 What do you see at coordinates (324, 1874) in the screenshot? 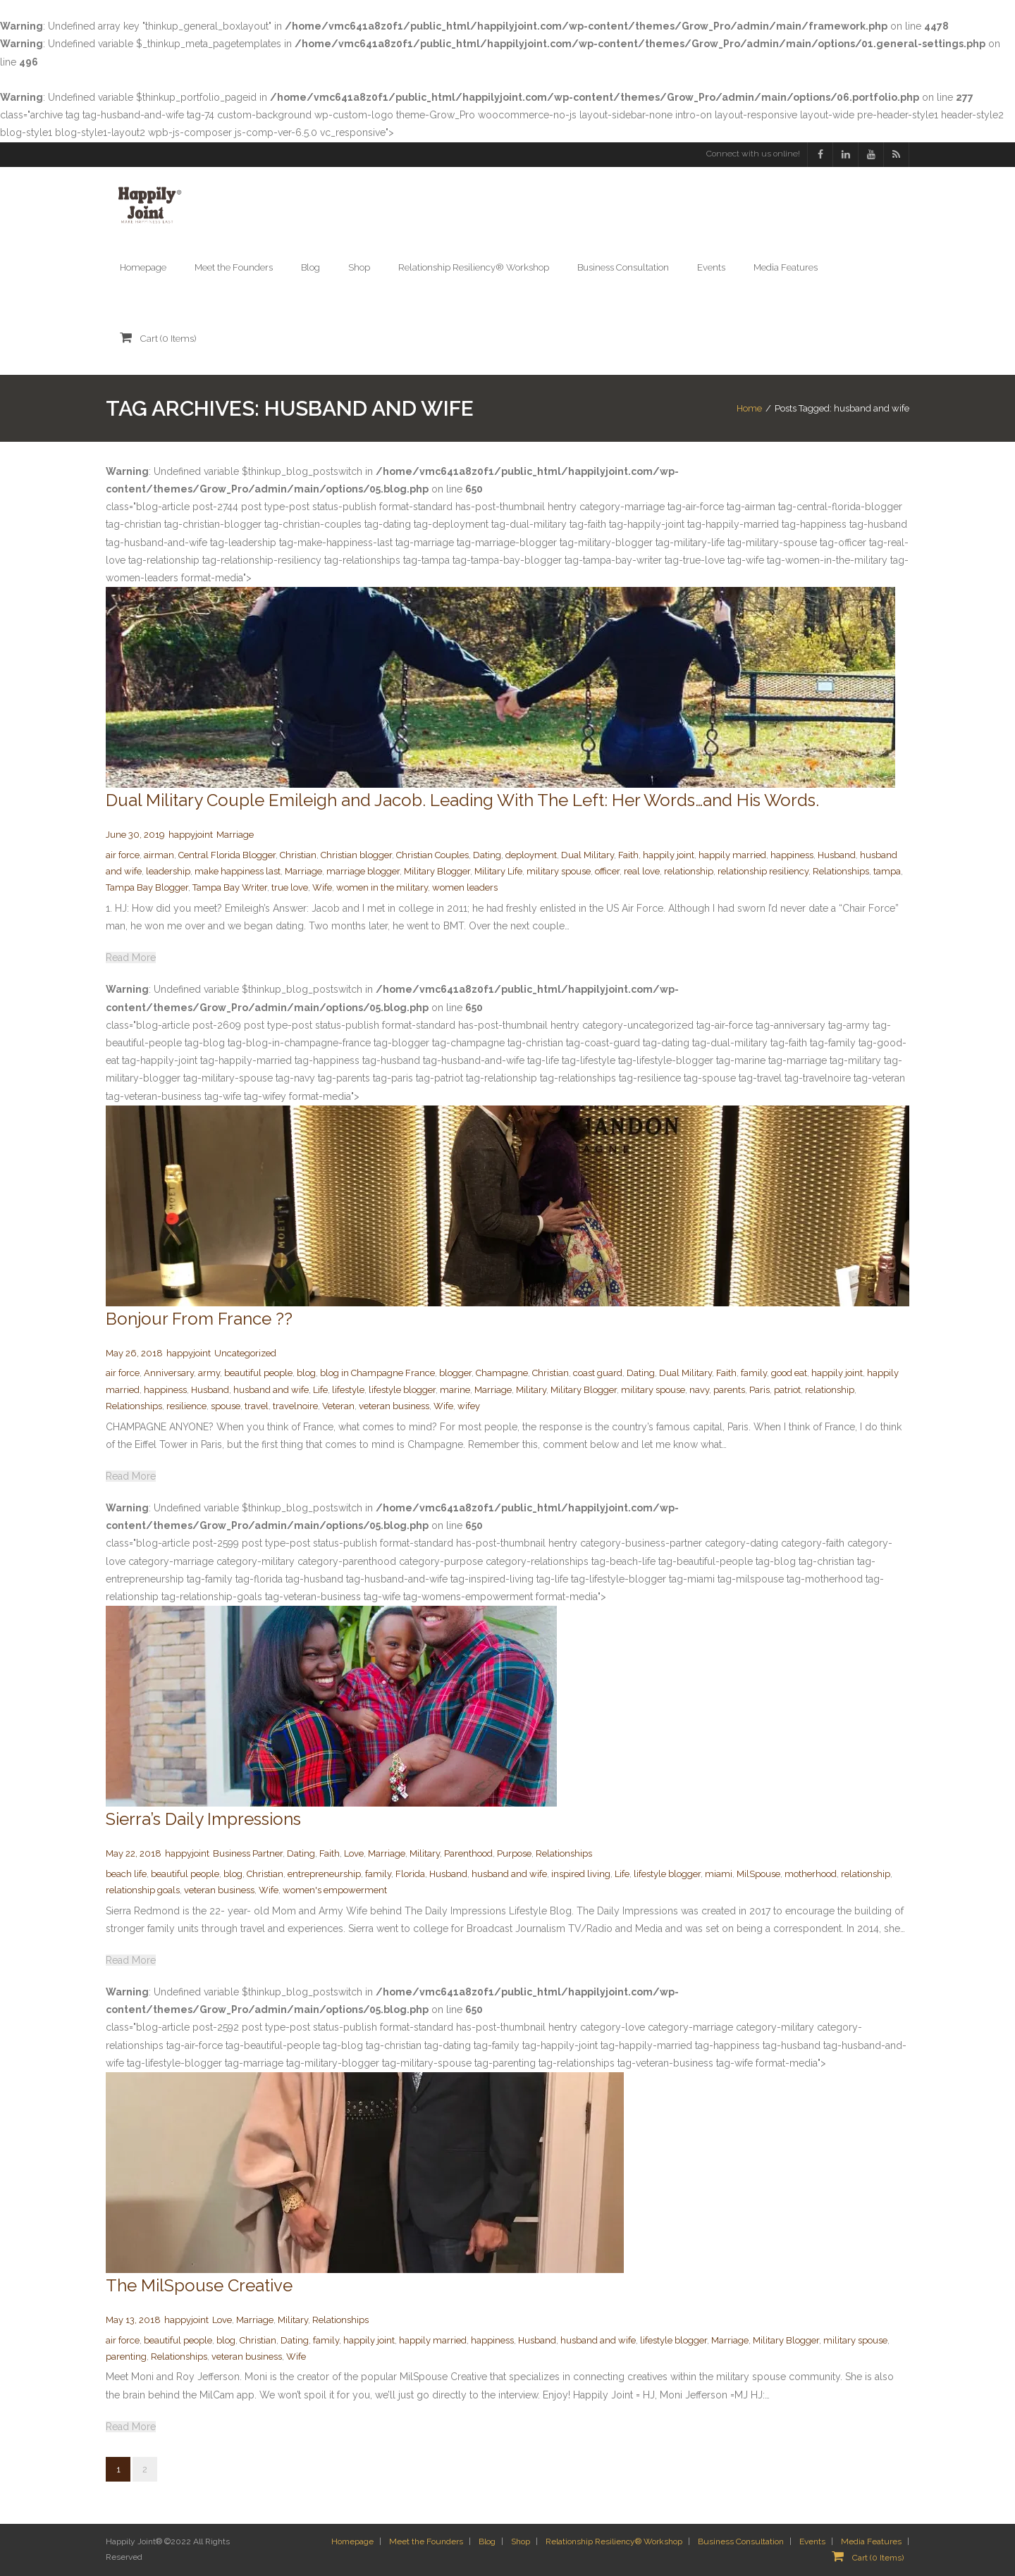
I see `entrepreneurship` at bounding box center [324, 1874].